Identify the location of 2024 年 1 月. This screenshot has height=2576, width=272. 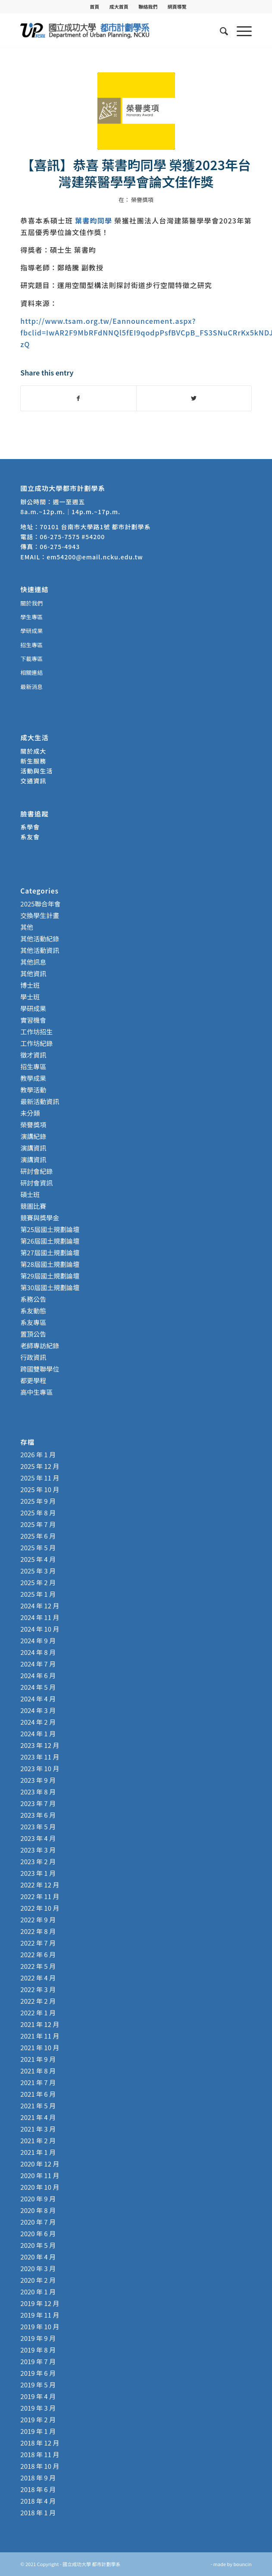
(38, 1733).